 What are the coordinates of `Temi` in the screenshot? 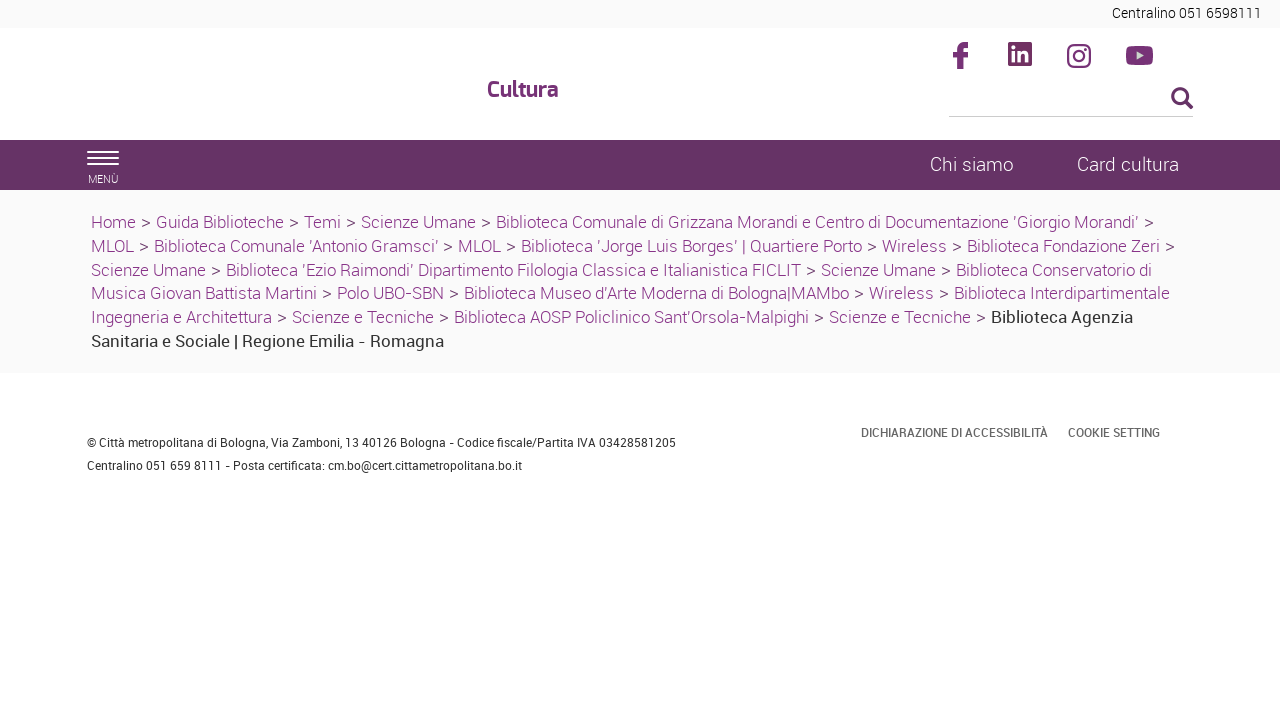 It's located at (322, 221).